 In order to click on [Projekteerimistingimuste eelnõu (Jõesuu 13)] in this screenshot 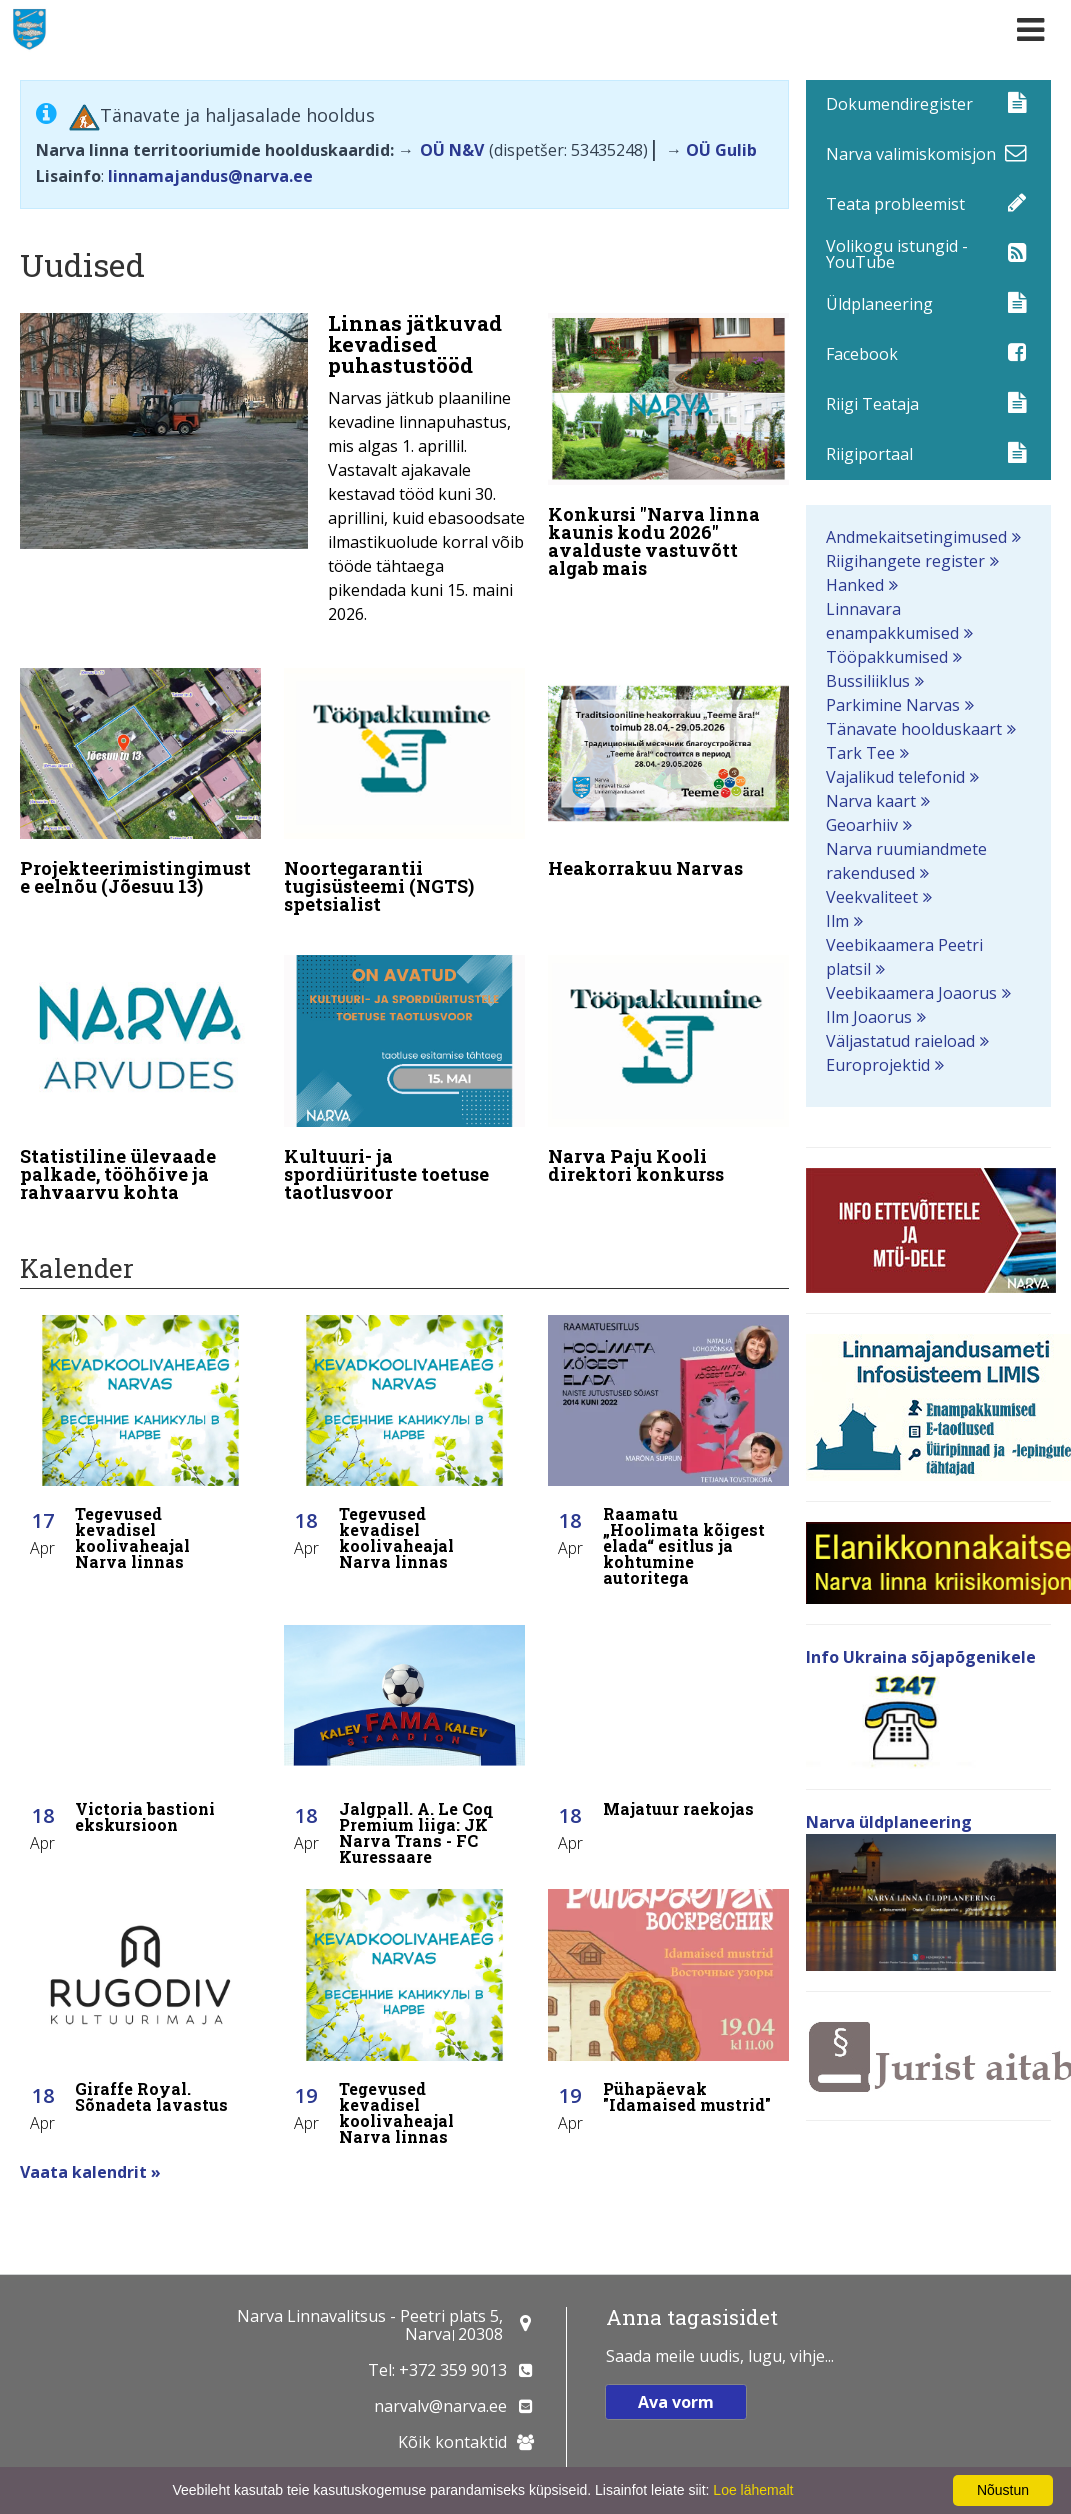, I will do `click(140, 778)`.